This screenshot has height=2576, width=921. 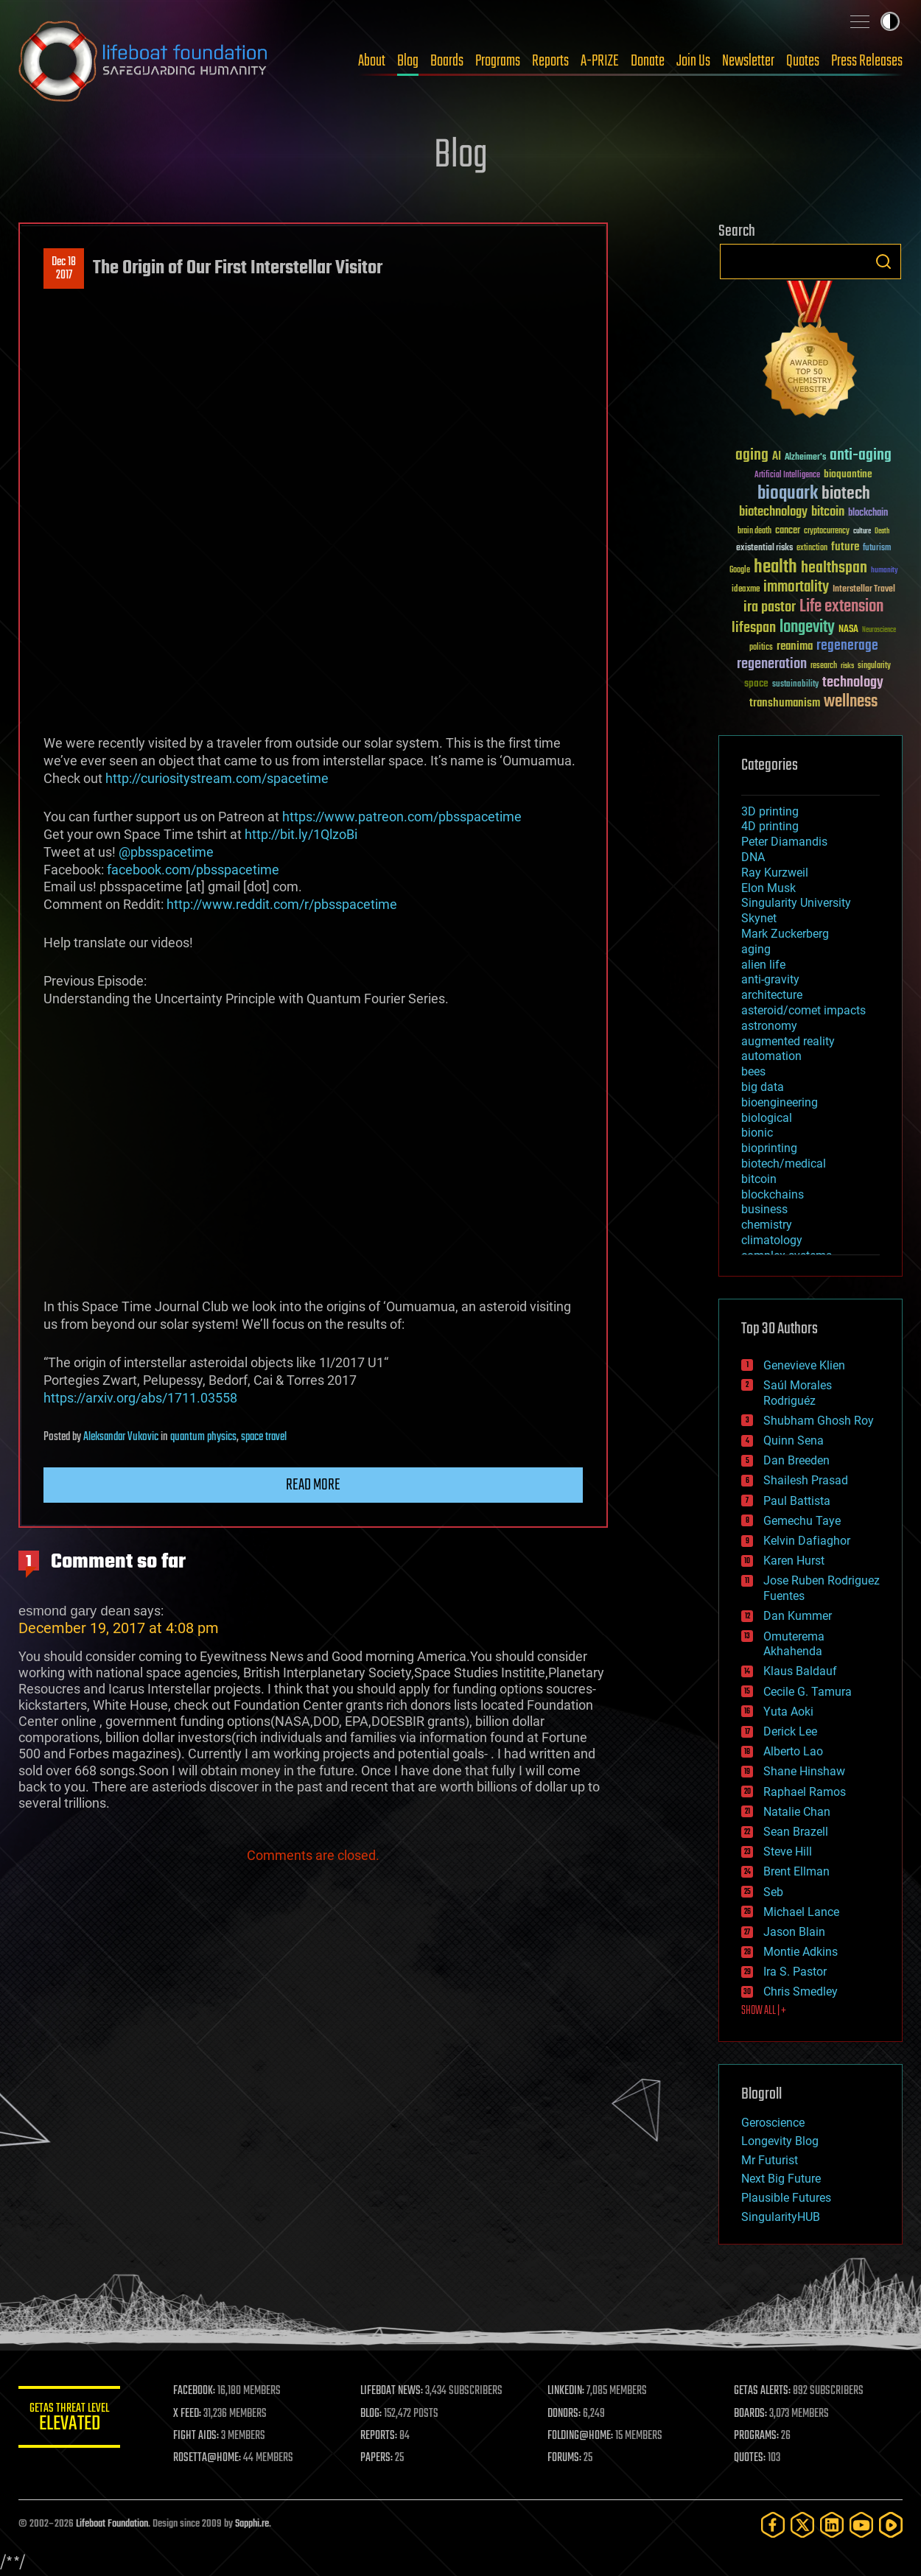 I want to click on Alzheimer's [Alzheimer's (36 items)], so click(x=805, y=457).